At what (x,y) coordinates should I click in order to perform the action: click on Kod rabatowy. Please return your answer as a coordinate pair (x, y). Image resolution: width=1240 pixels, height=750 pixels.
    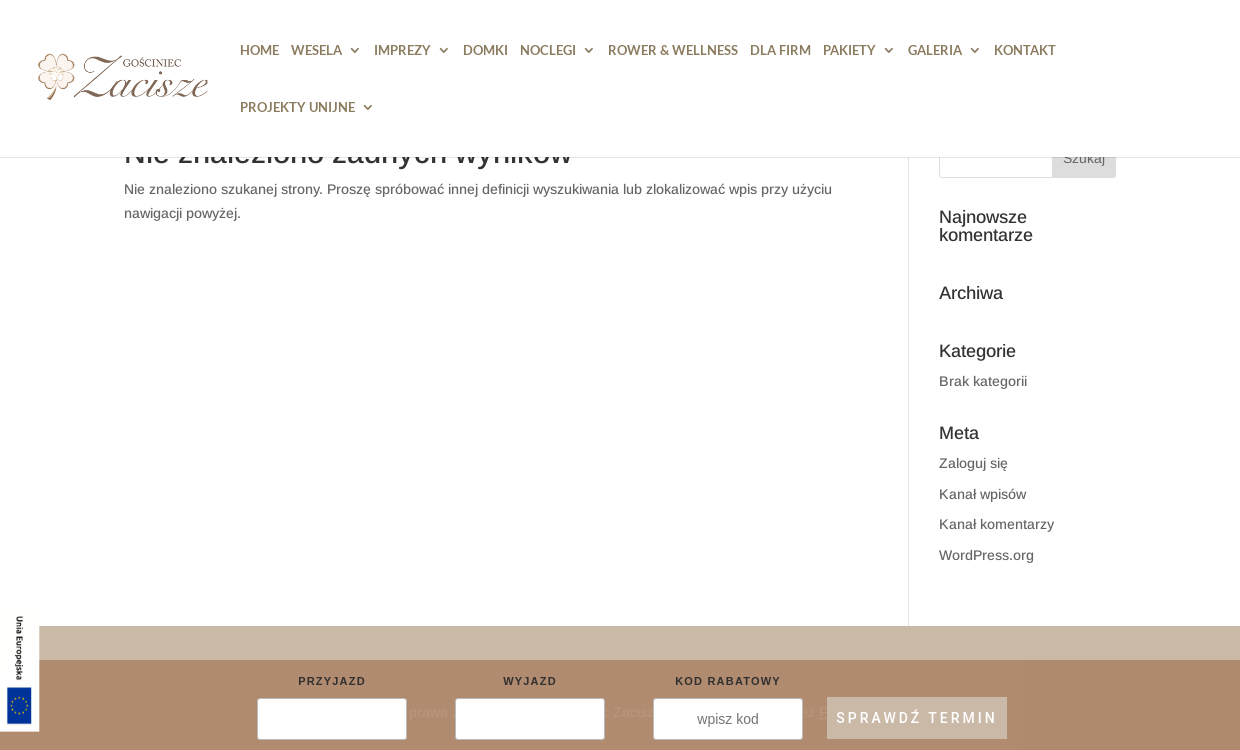
    Looking at the image, I should click on (728, 681).